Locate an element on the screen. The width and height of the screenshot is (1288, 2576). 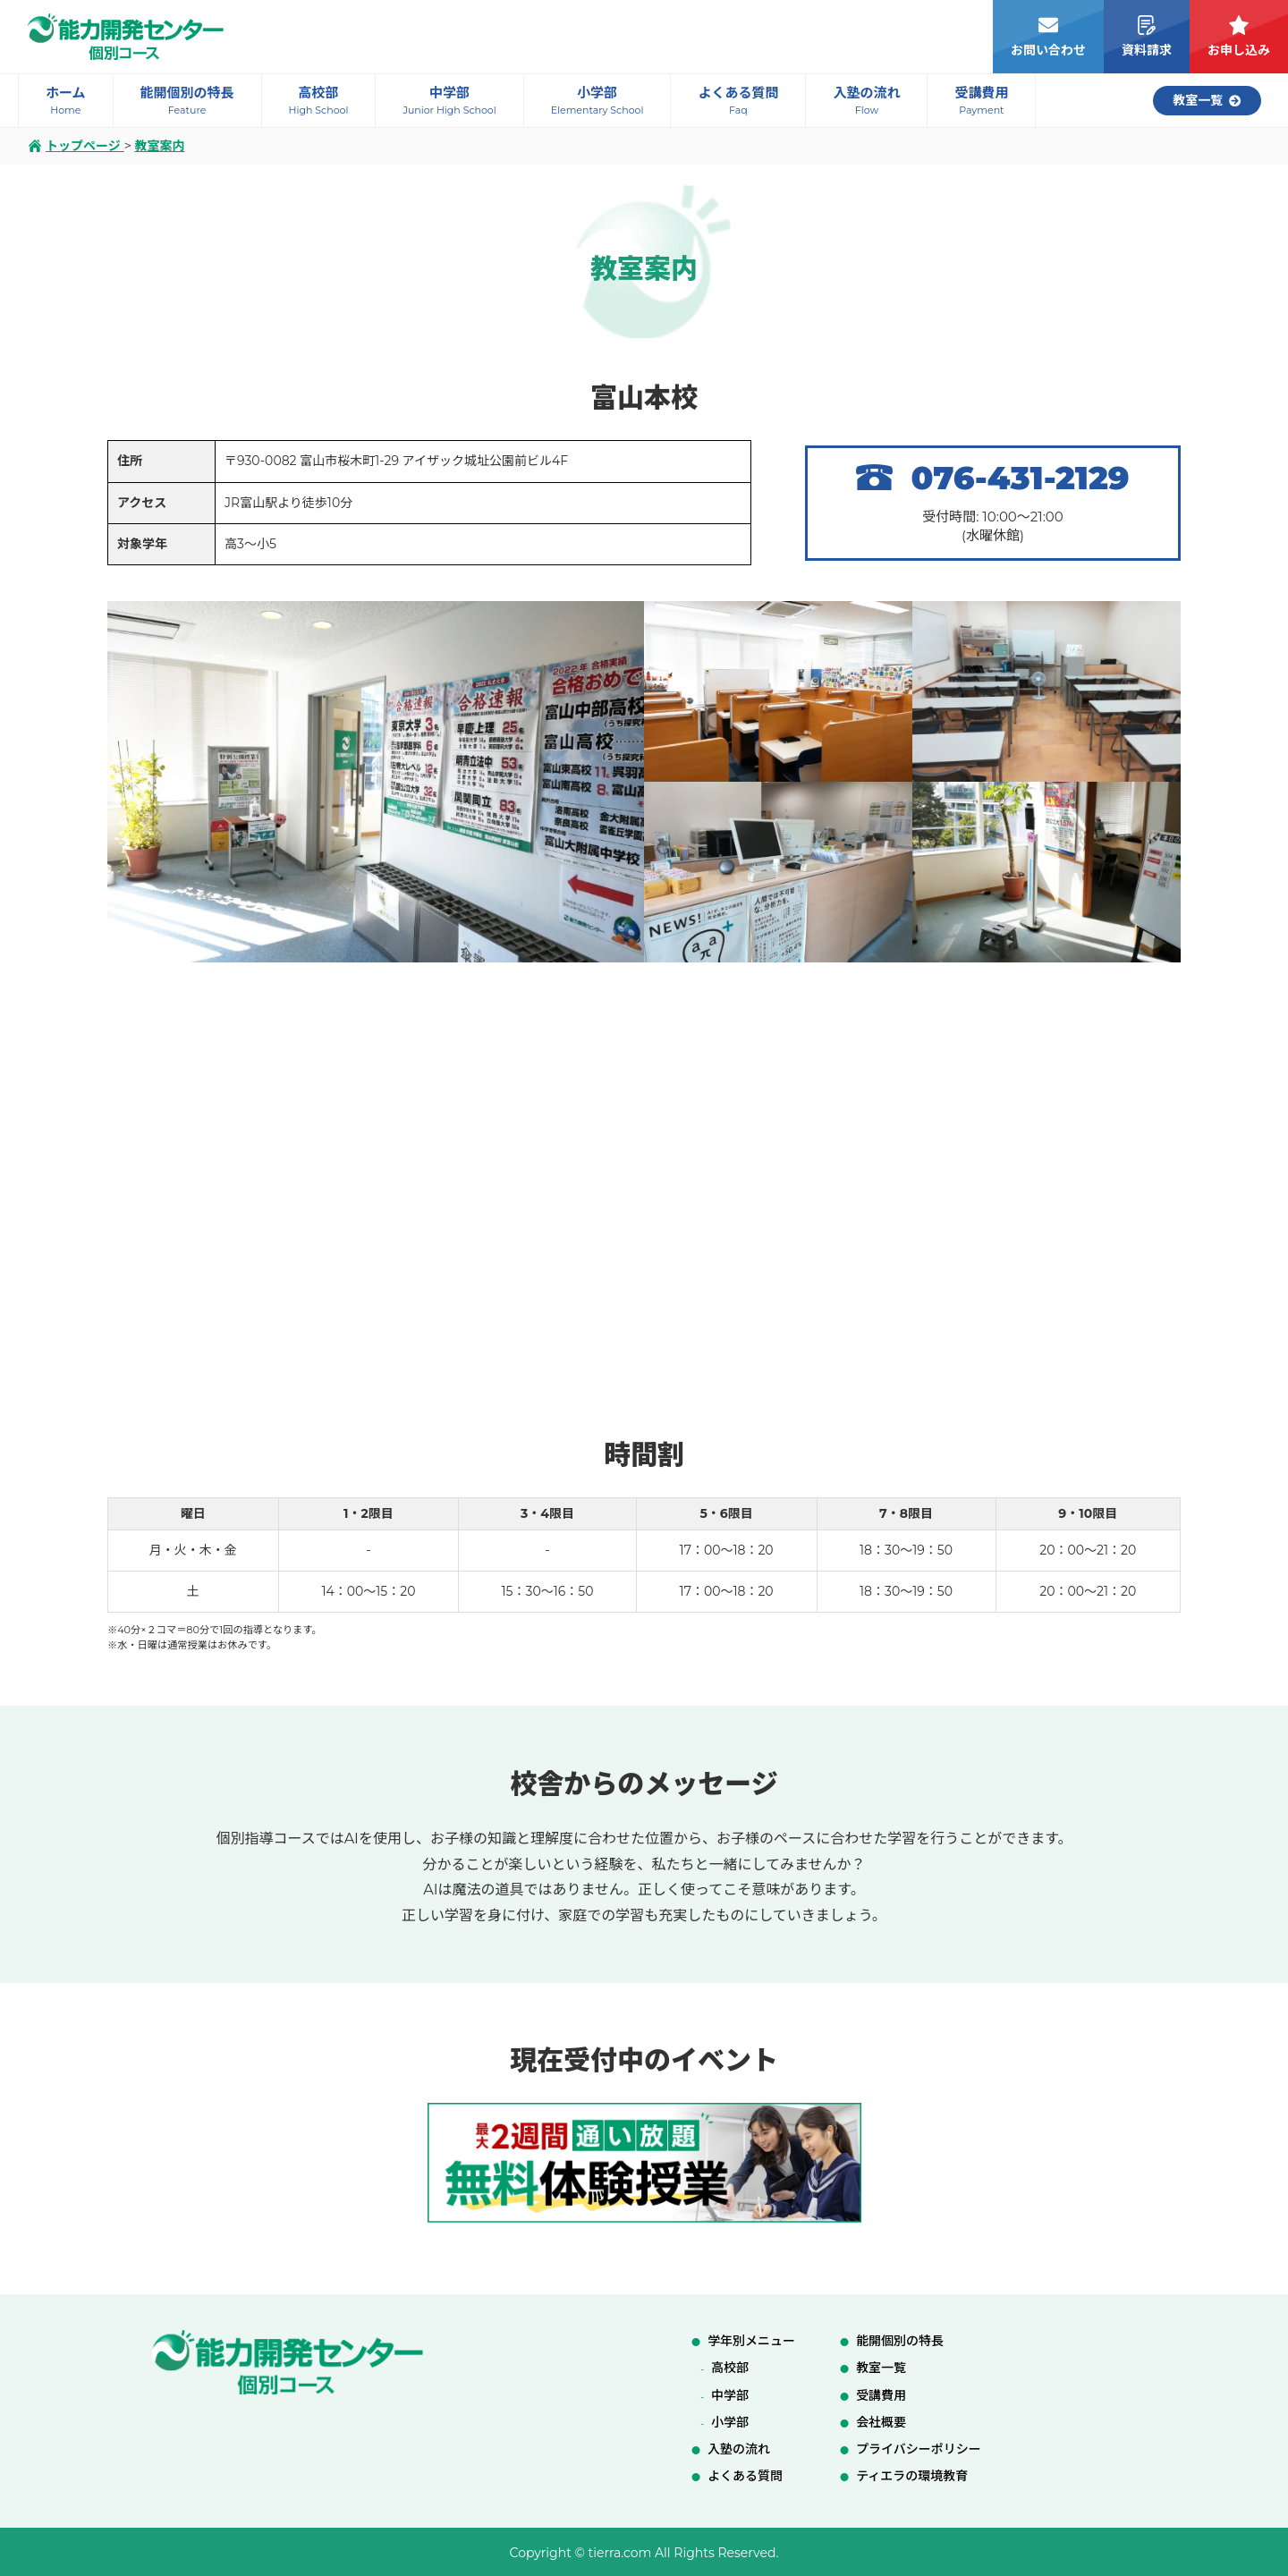
教室案内 is located at coordinates (159, 146).